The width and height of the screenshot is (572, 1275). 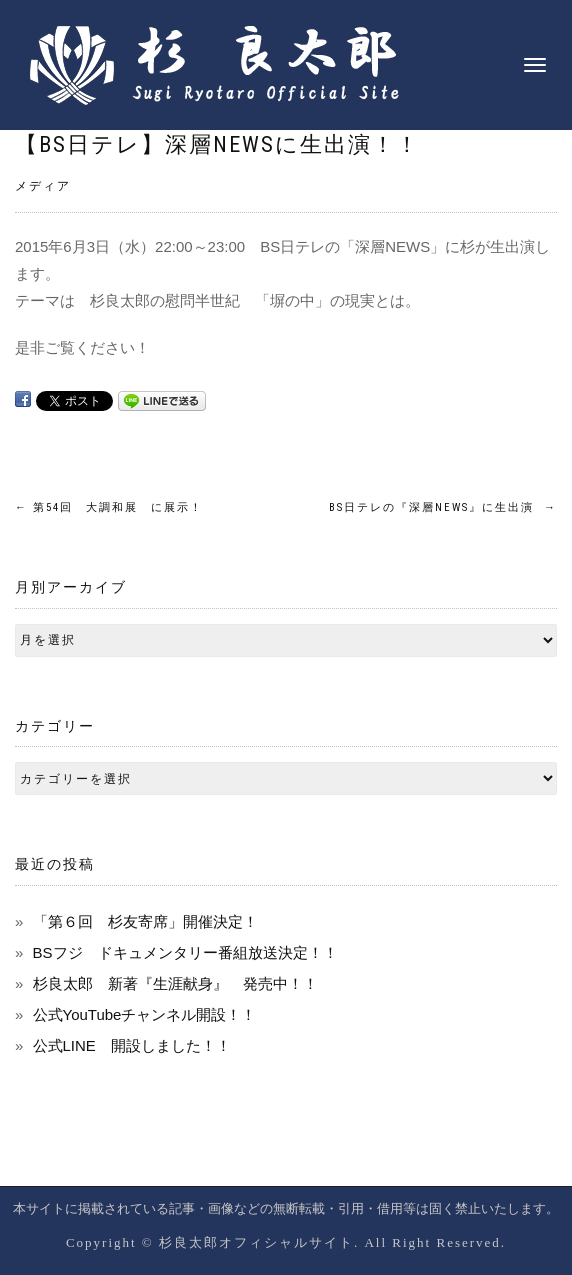 I want to click on 公式YouTubeチャンネル開設！！, so click(x=145, y=1014).